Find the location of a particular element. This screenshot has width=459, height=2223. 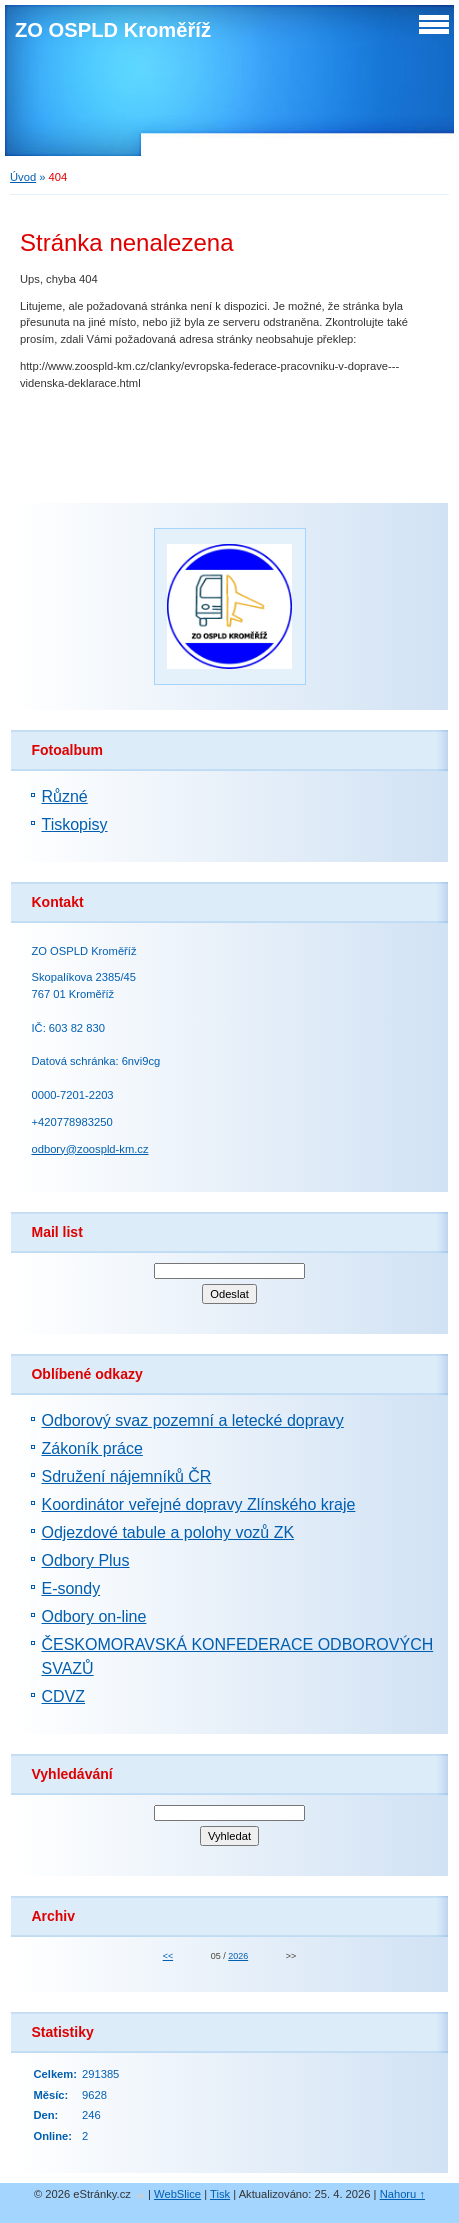

Odbory Plus is located at coordinates (85, 1560).